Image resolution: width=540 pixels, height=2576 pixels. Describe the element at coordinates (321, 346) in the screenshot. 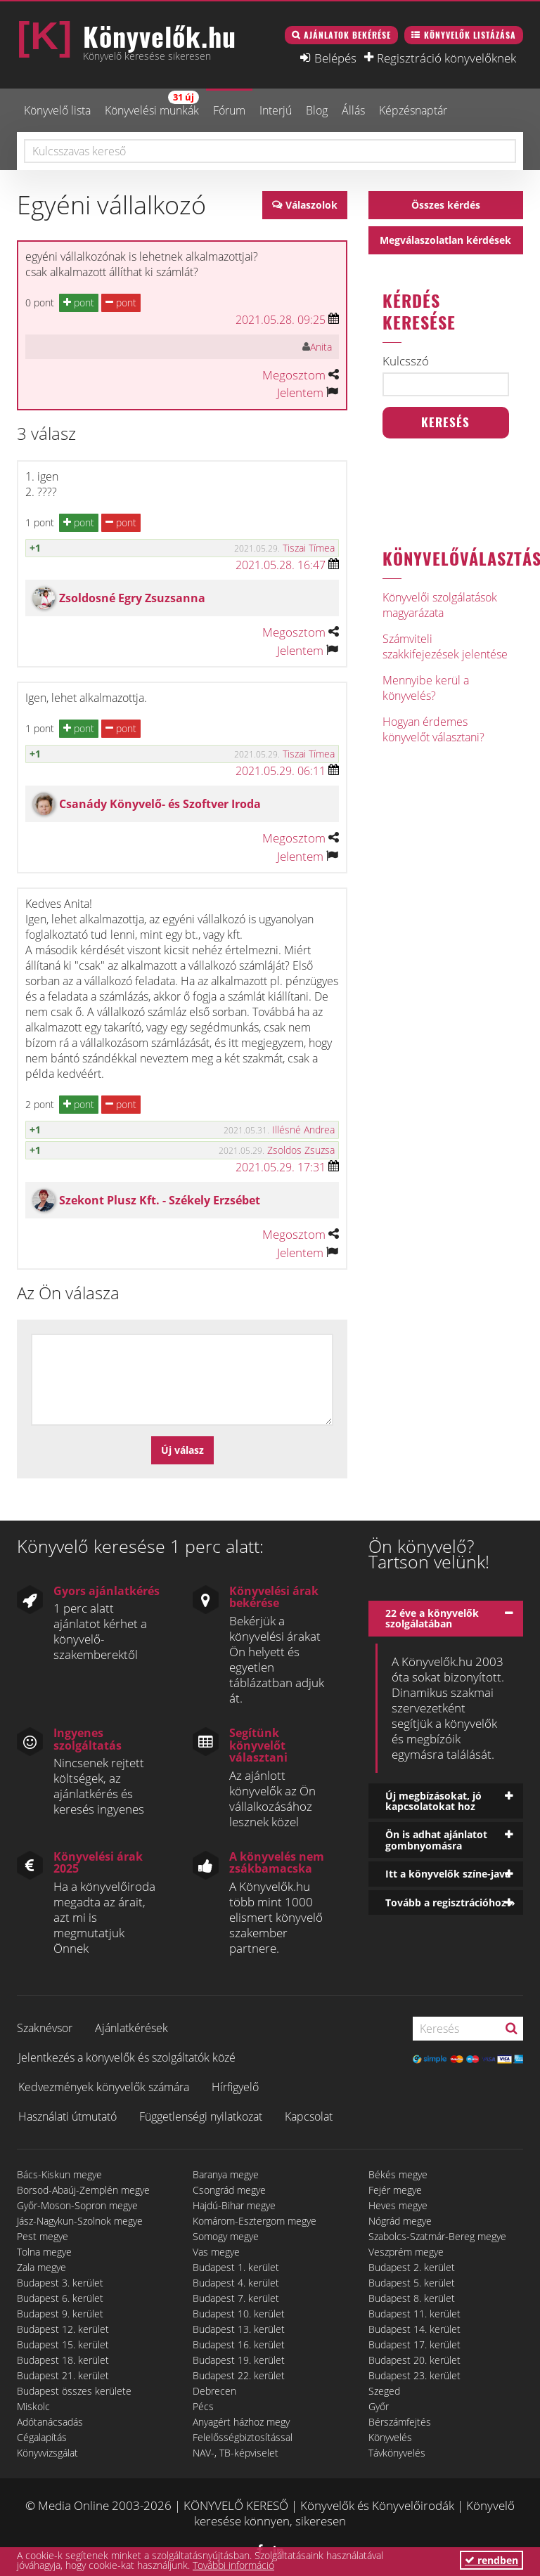

I see `Anita` at that location.